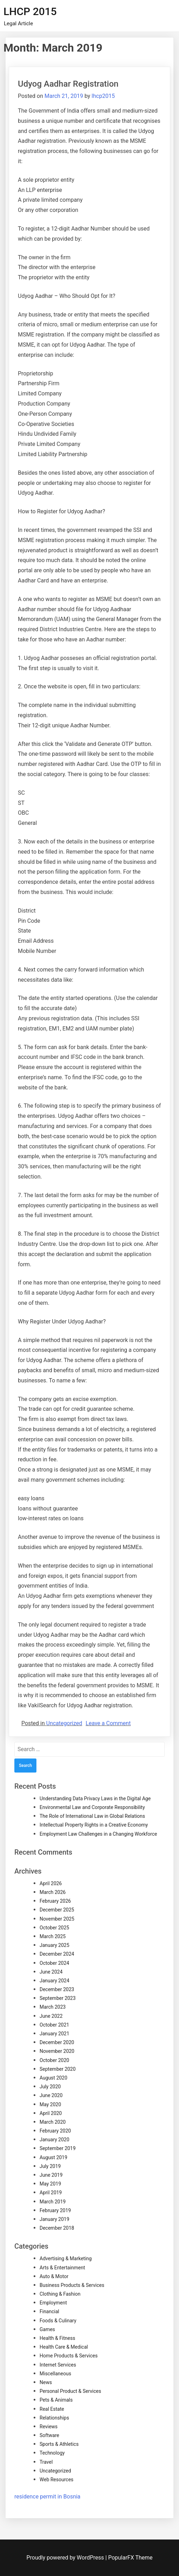 The height and width of the screenshot is (2576, 179). What do you see at coordinates (49, 2311) in the screenshot?
I see `Financial` at bounding box center [49, 2311].